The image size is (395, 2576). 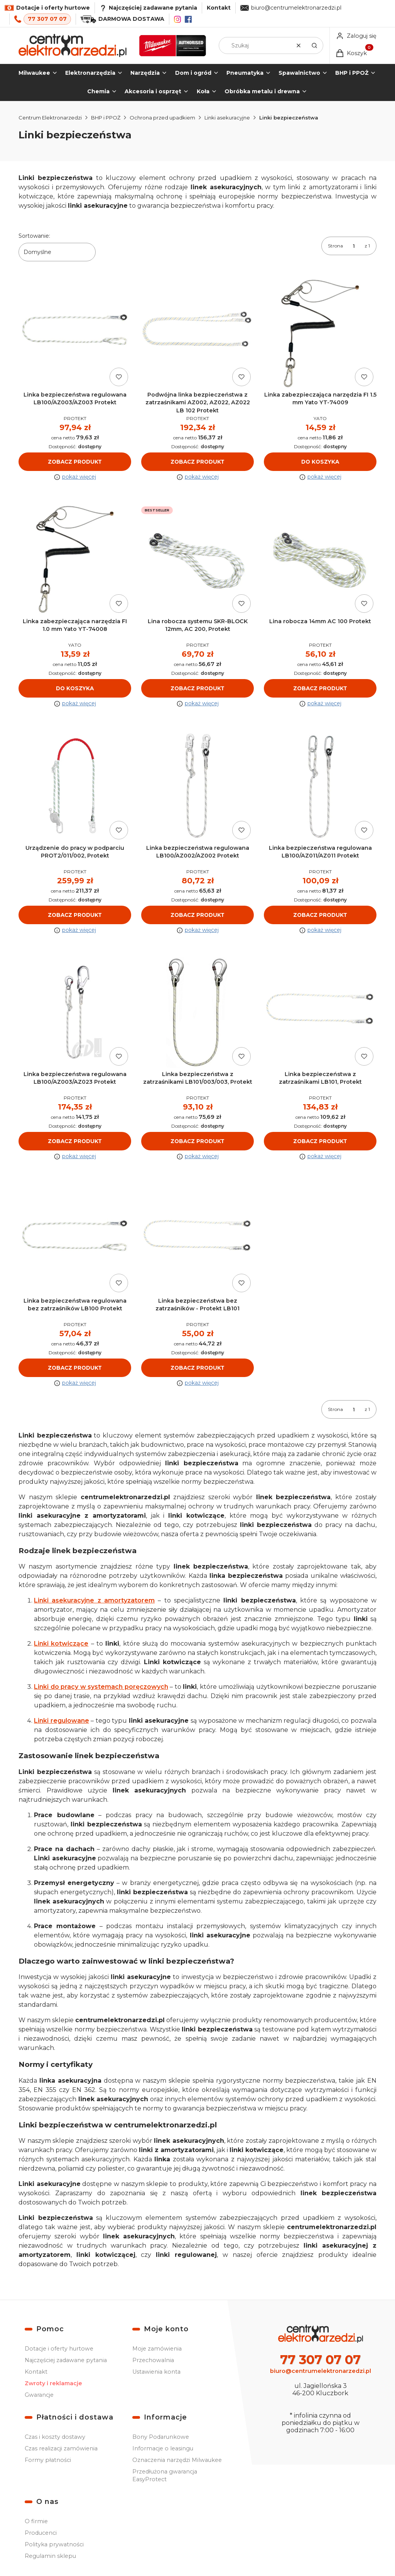 What do you see at coordinates (197, 786) in the screenshot?
I see `[Przejdź do produktu Linka bezpieczeństwa regulowana LB100/AZ002/AZ002 Protekt.]` at bounding box center [197, 786].